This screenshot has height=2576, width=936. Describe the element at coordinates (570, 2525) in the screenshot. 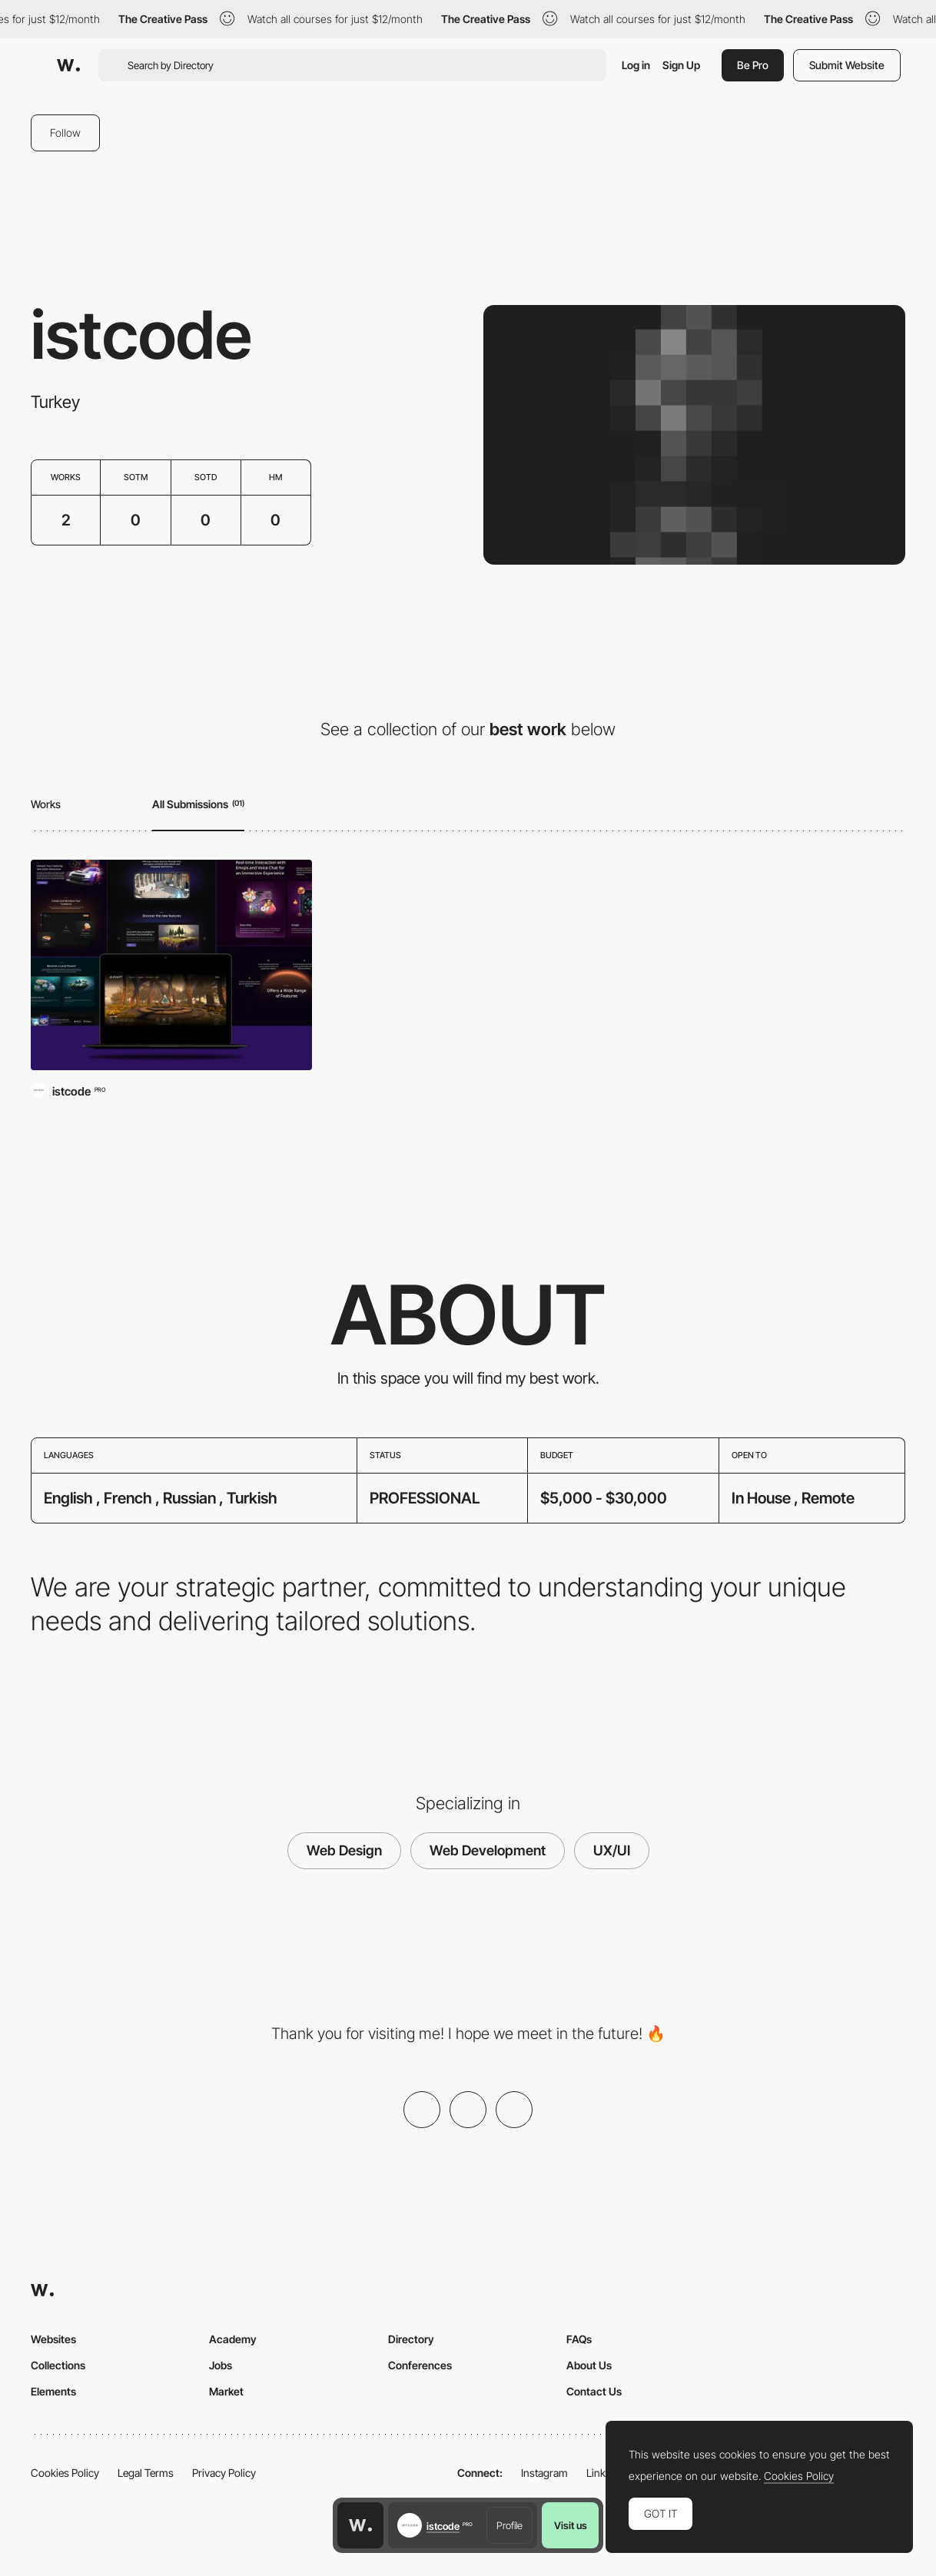

I see `Visit us` at that location.